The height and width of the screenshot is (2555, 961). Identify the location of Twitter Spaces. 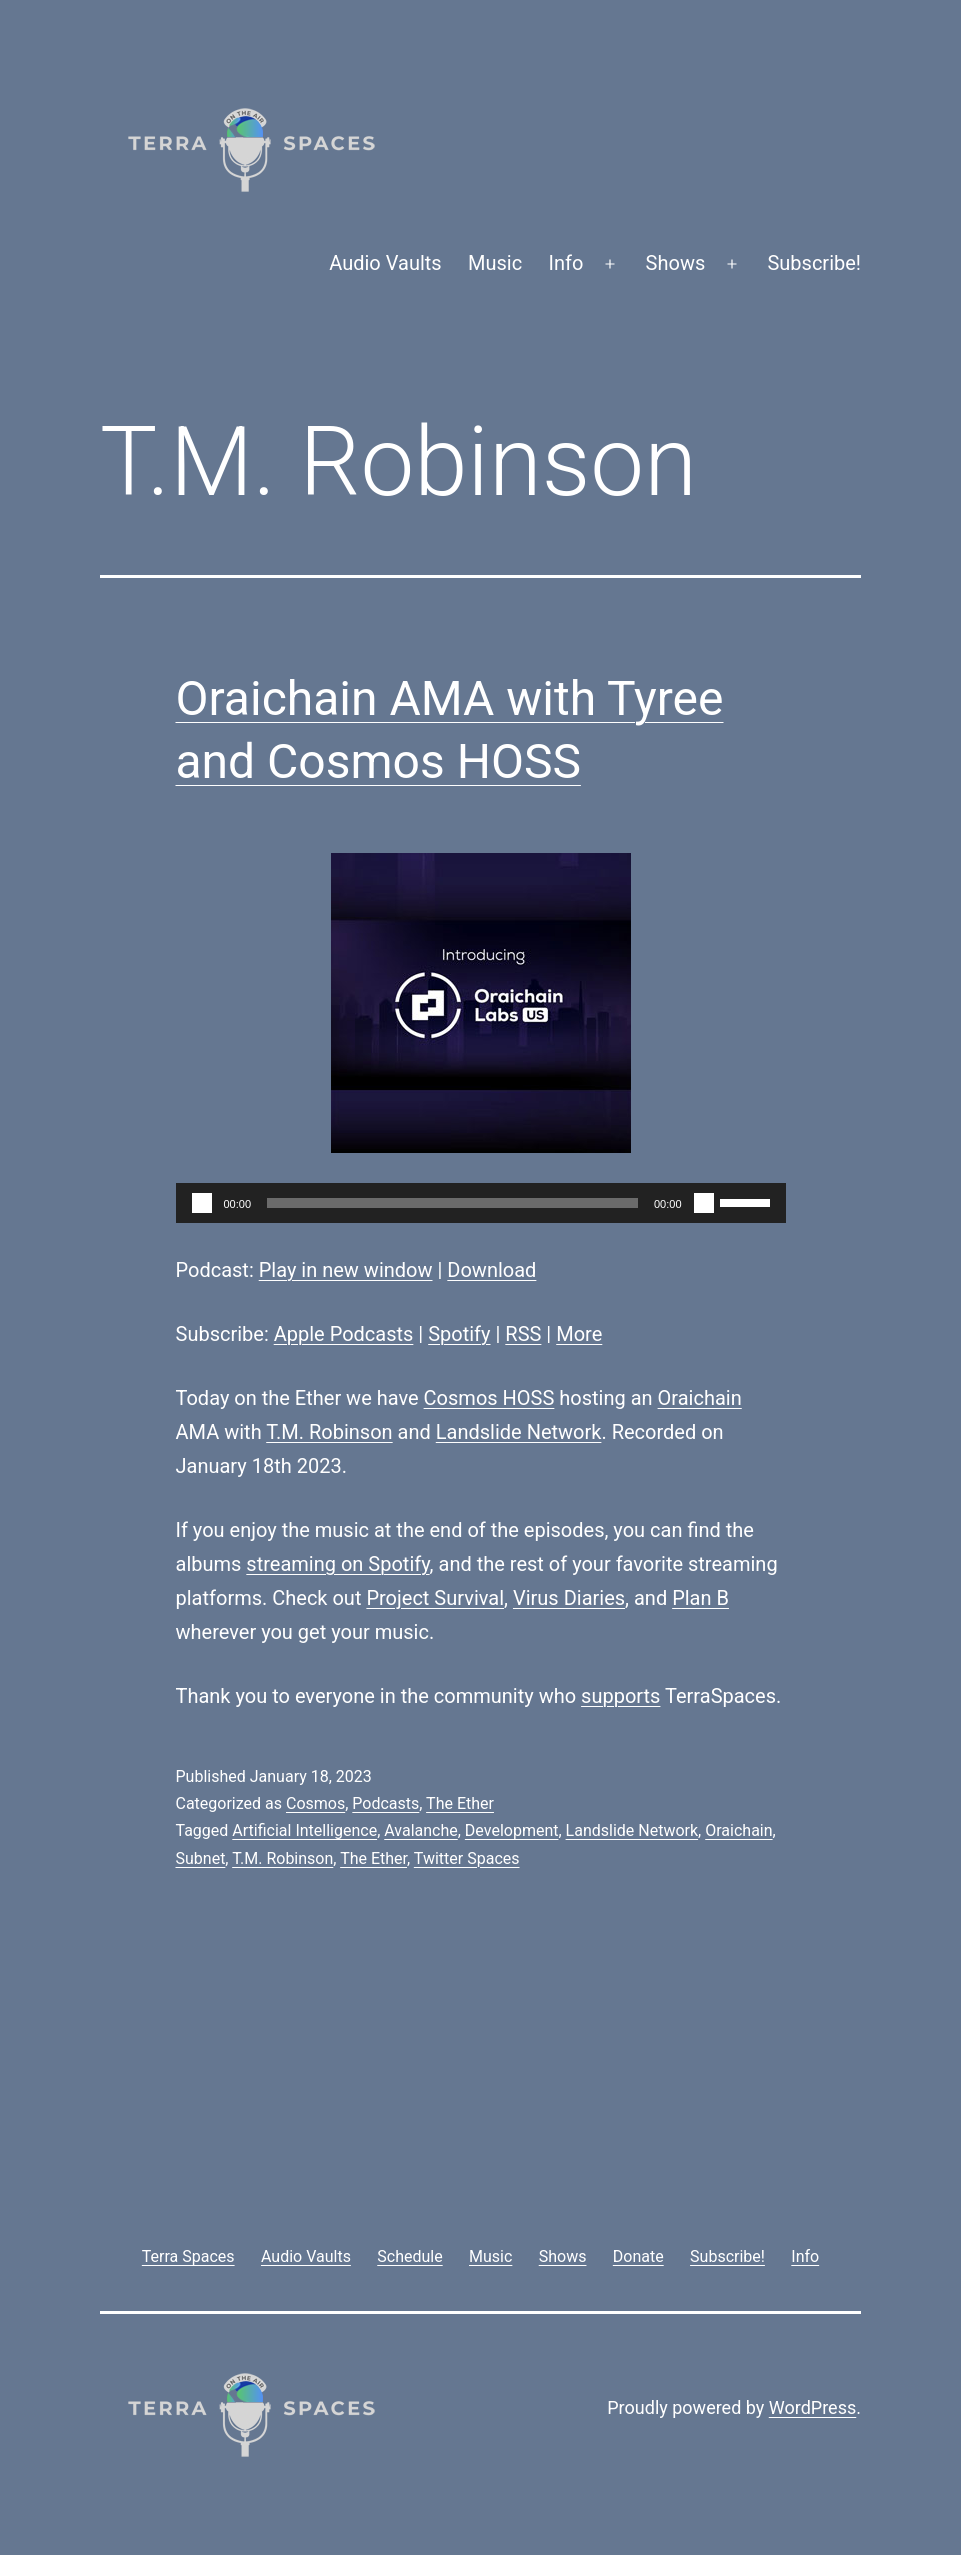
(467, 1858).